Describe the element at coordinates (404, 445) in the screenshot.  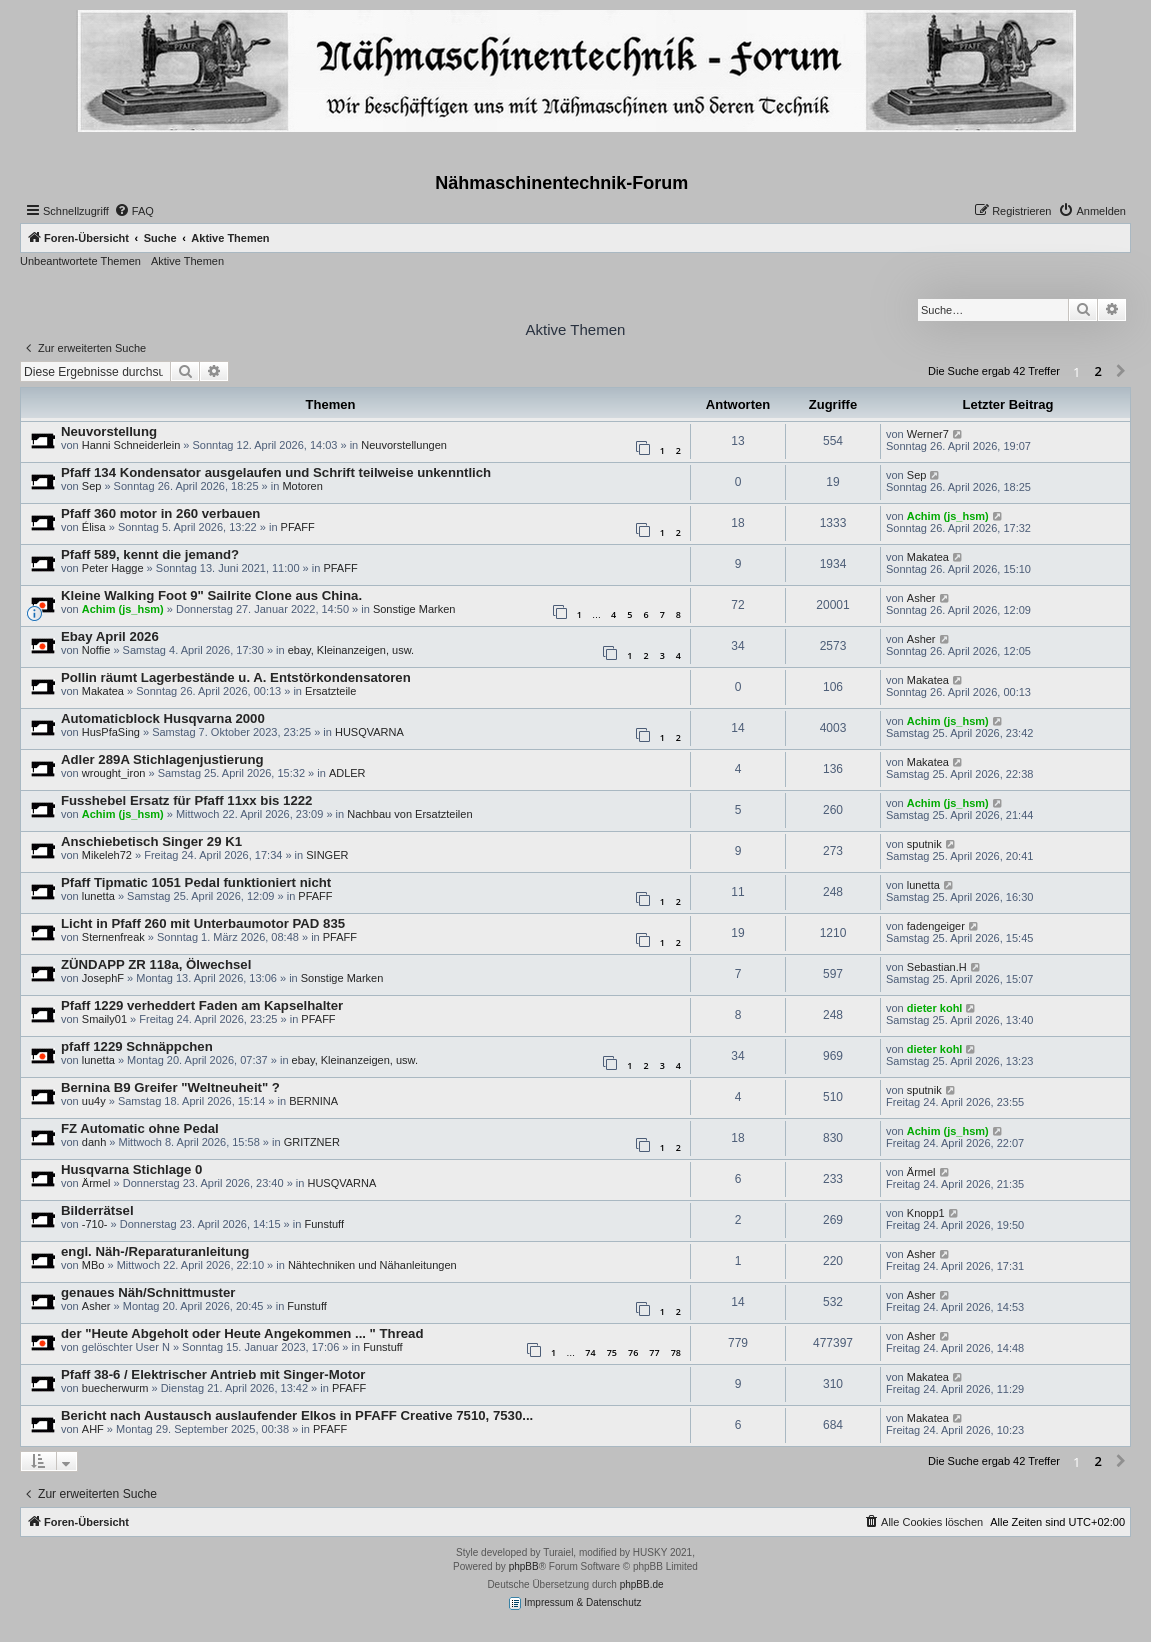
I see `Neuvorstellungen` at that location.